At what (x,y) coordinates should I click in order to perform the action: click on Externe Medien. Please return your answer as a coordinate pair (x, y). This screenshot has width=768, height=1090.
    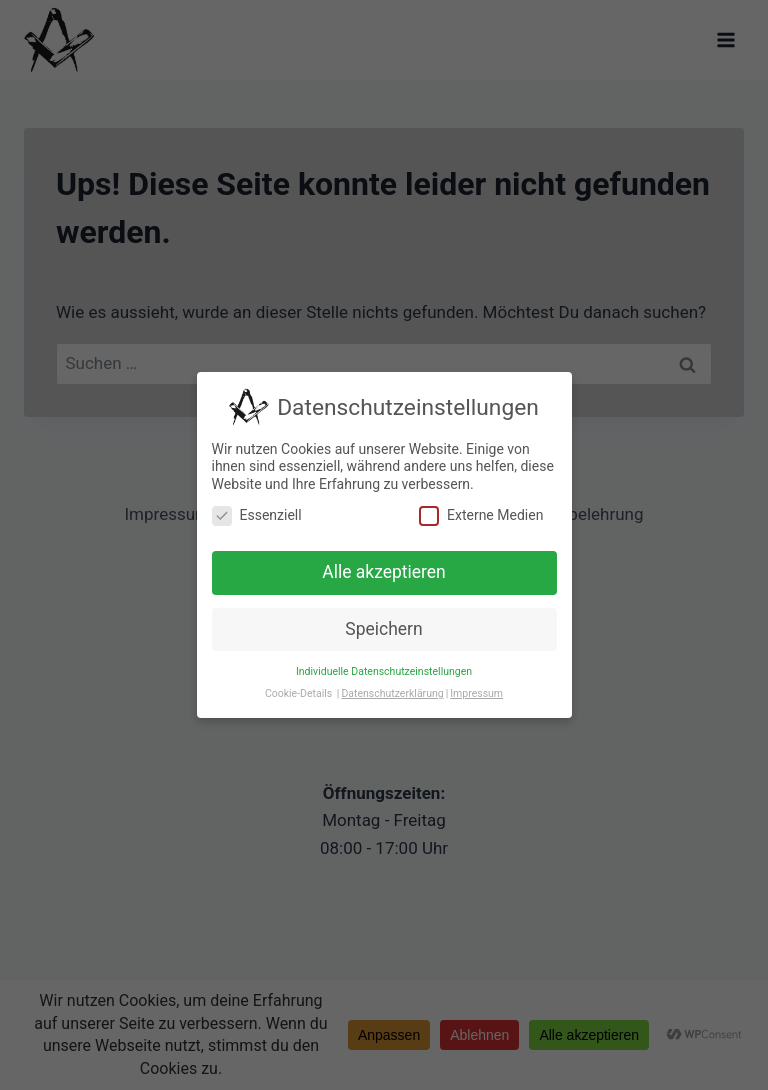
    Looking at the image, I should click on (481, 515).